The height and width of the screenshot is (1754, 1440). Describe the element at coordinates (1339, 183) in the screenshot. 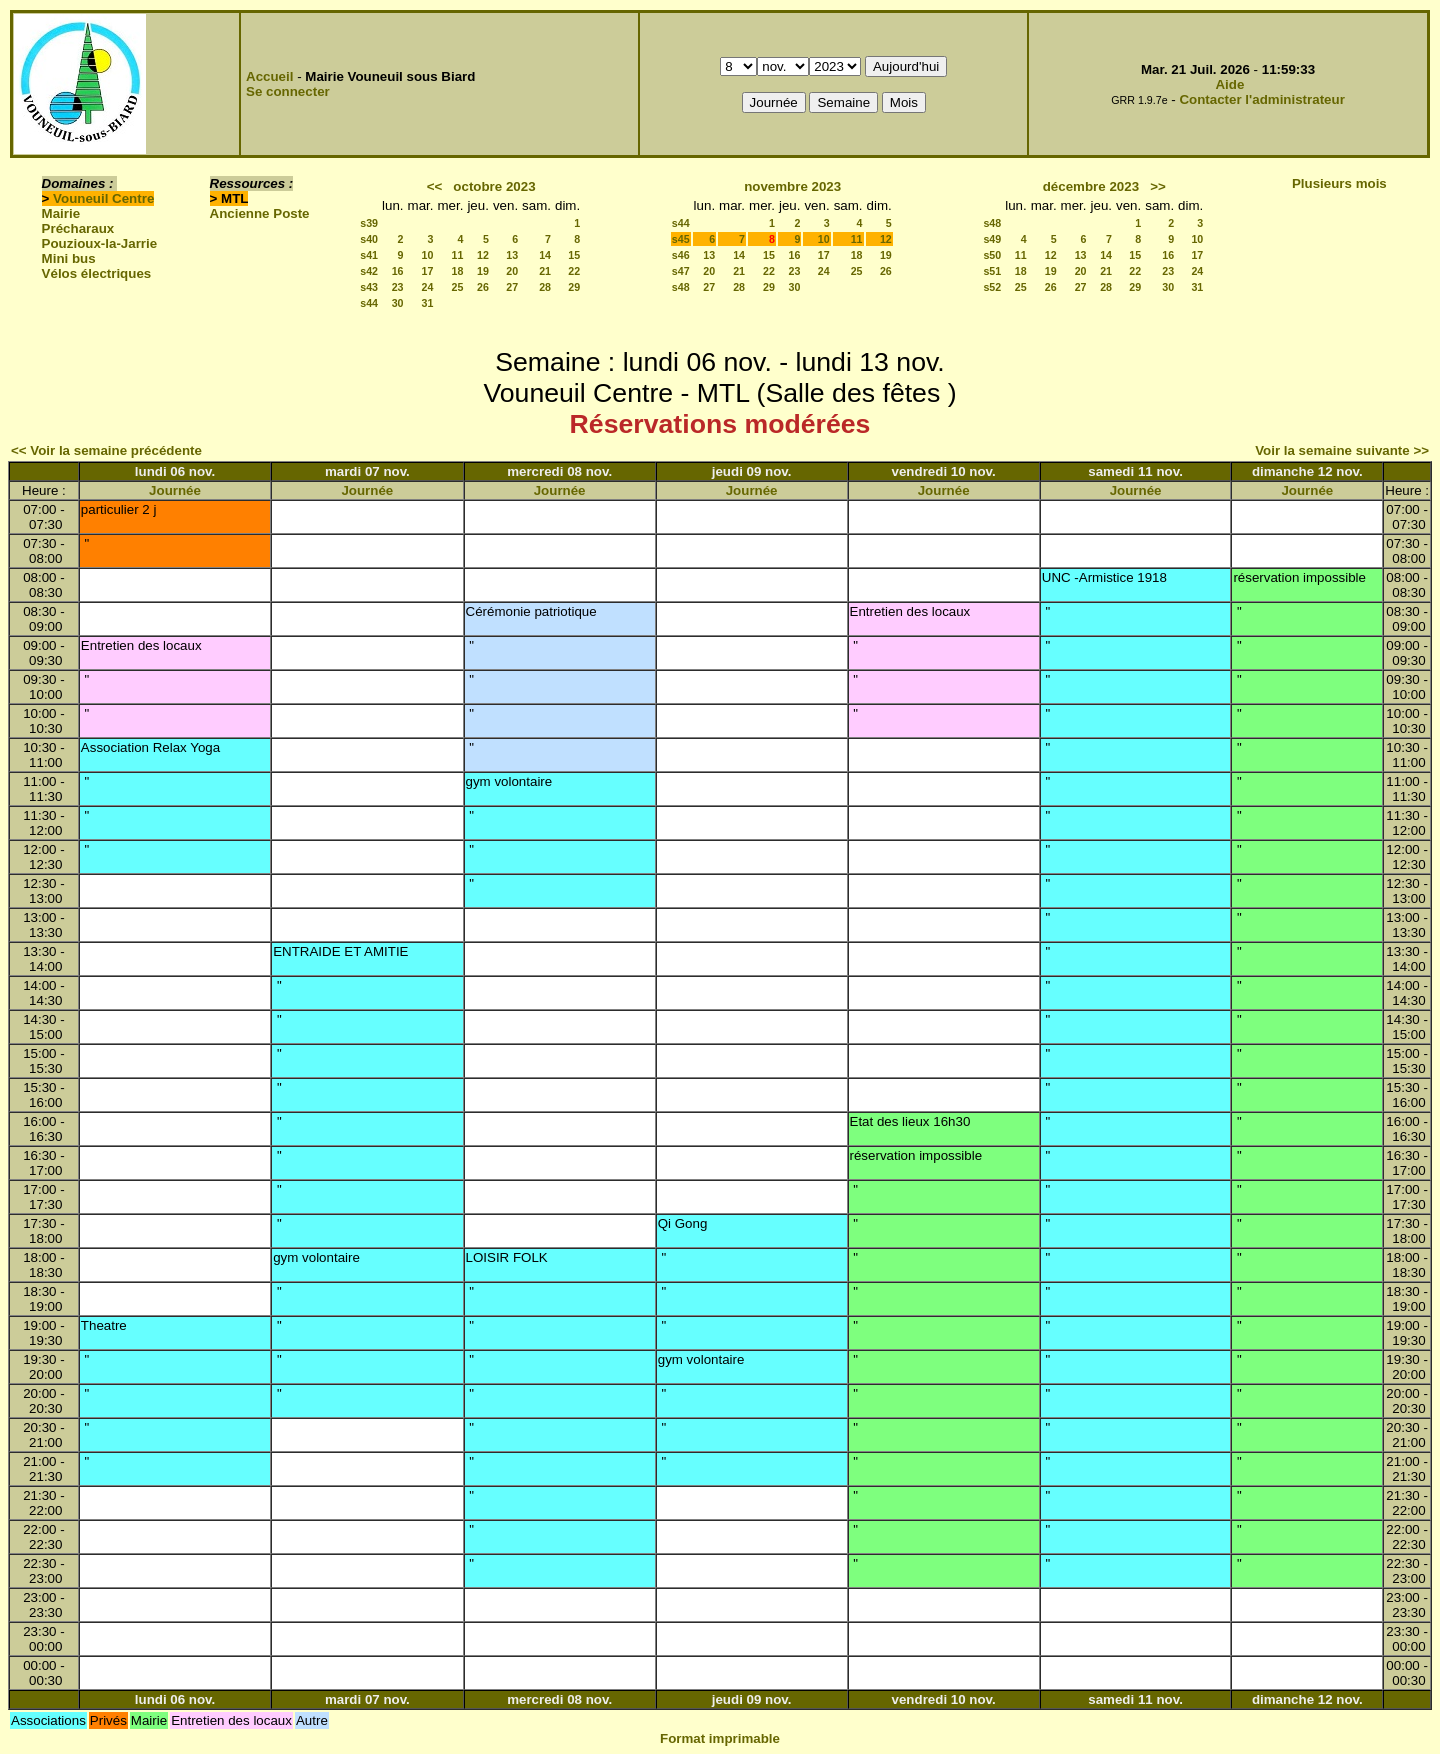

I see `Plusieurs mois` at that location.